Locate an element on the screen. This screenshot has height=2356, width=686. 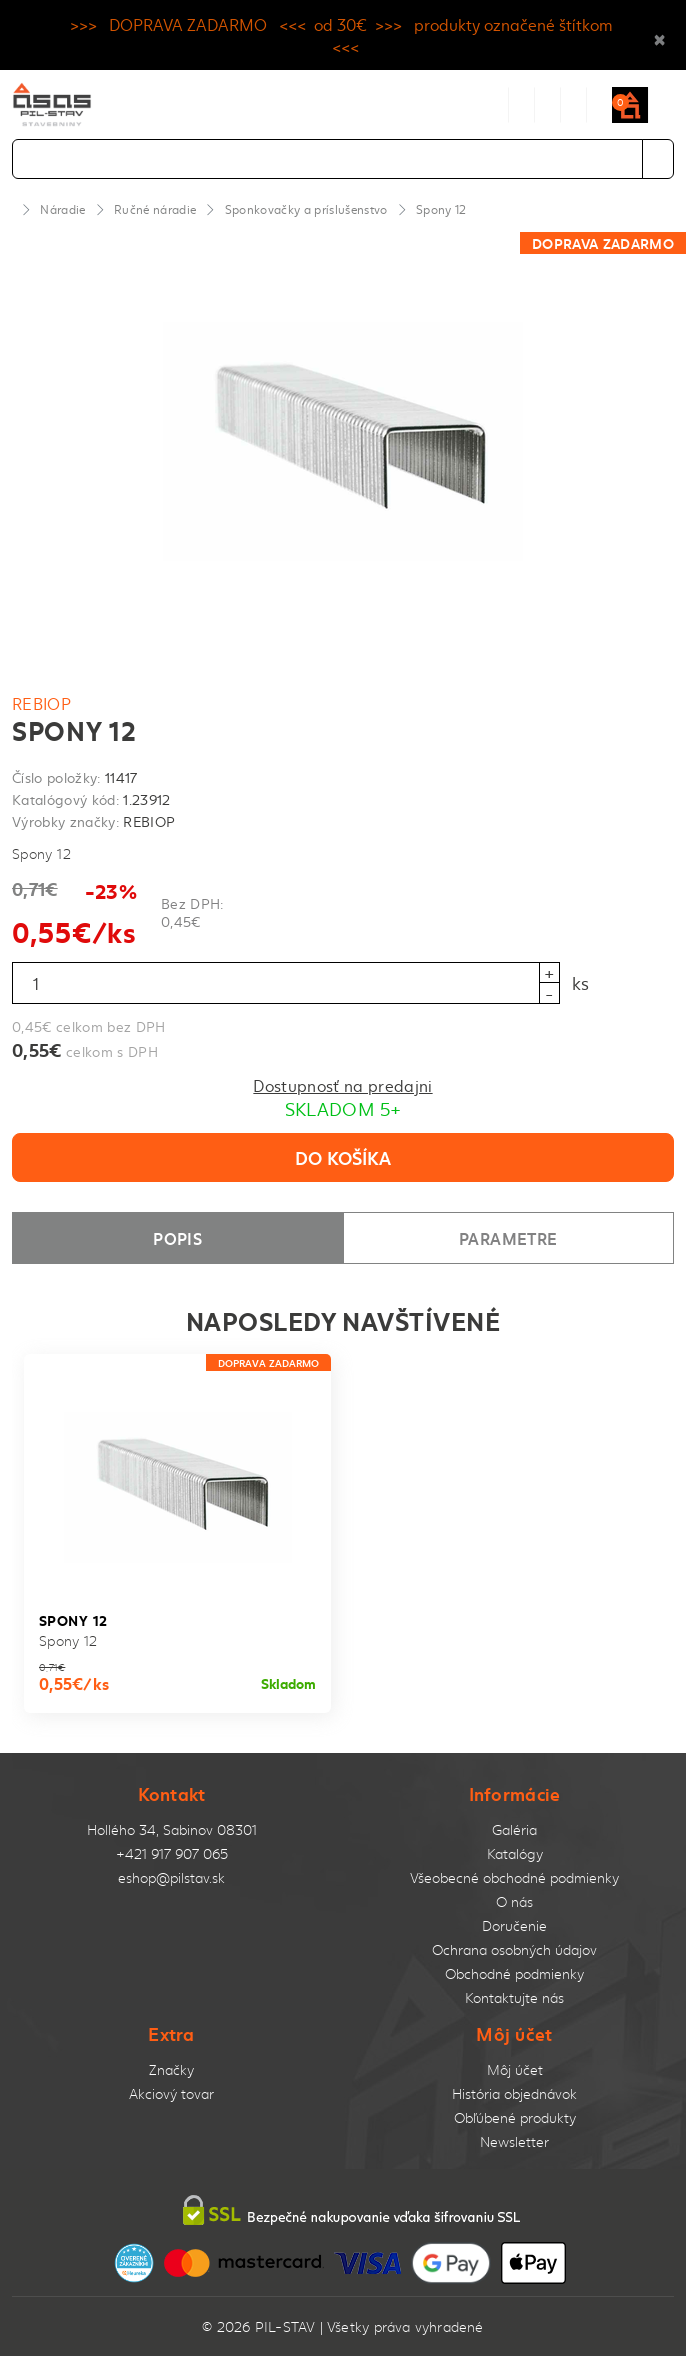
Kontaktujte nás is located at coordinates (514, 1997).